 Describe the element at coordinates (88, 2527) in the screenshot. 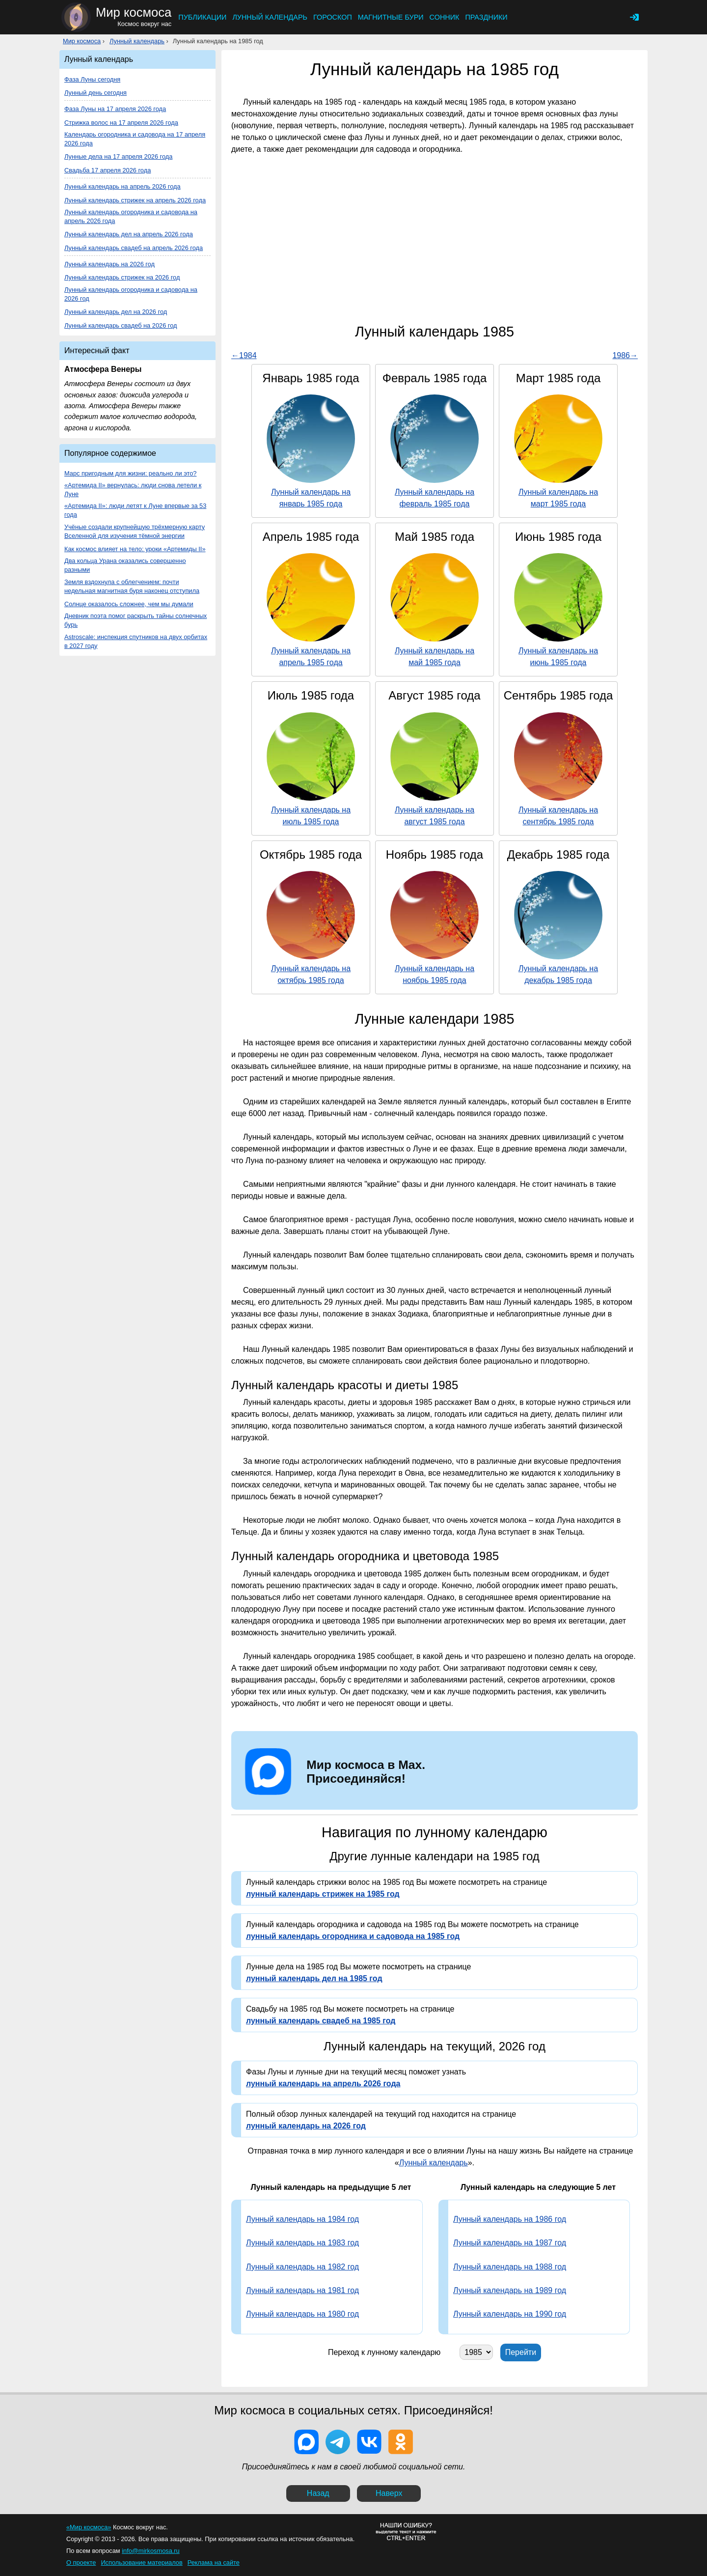

I see `«Мир космоса»` at that location.